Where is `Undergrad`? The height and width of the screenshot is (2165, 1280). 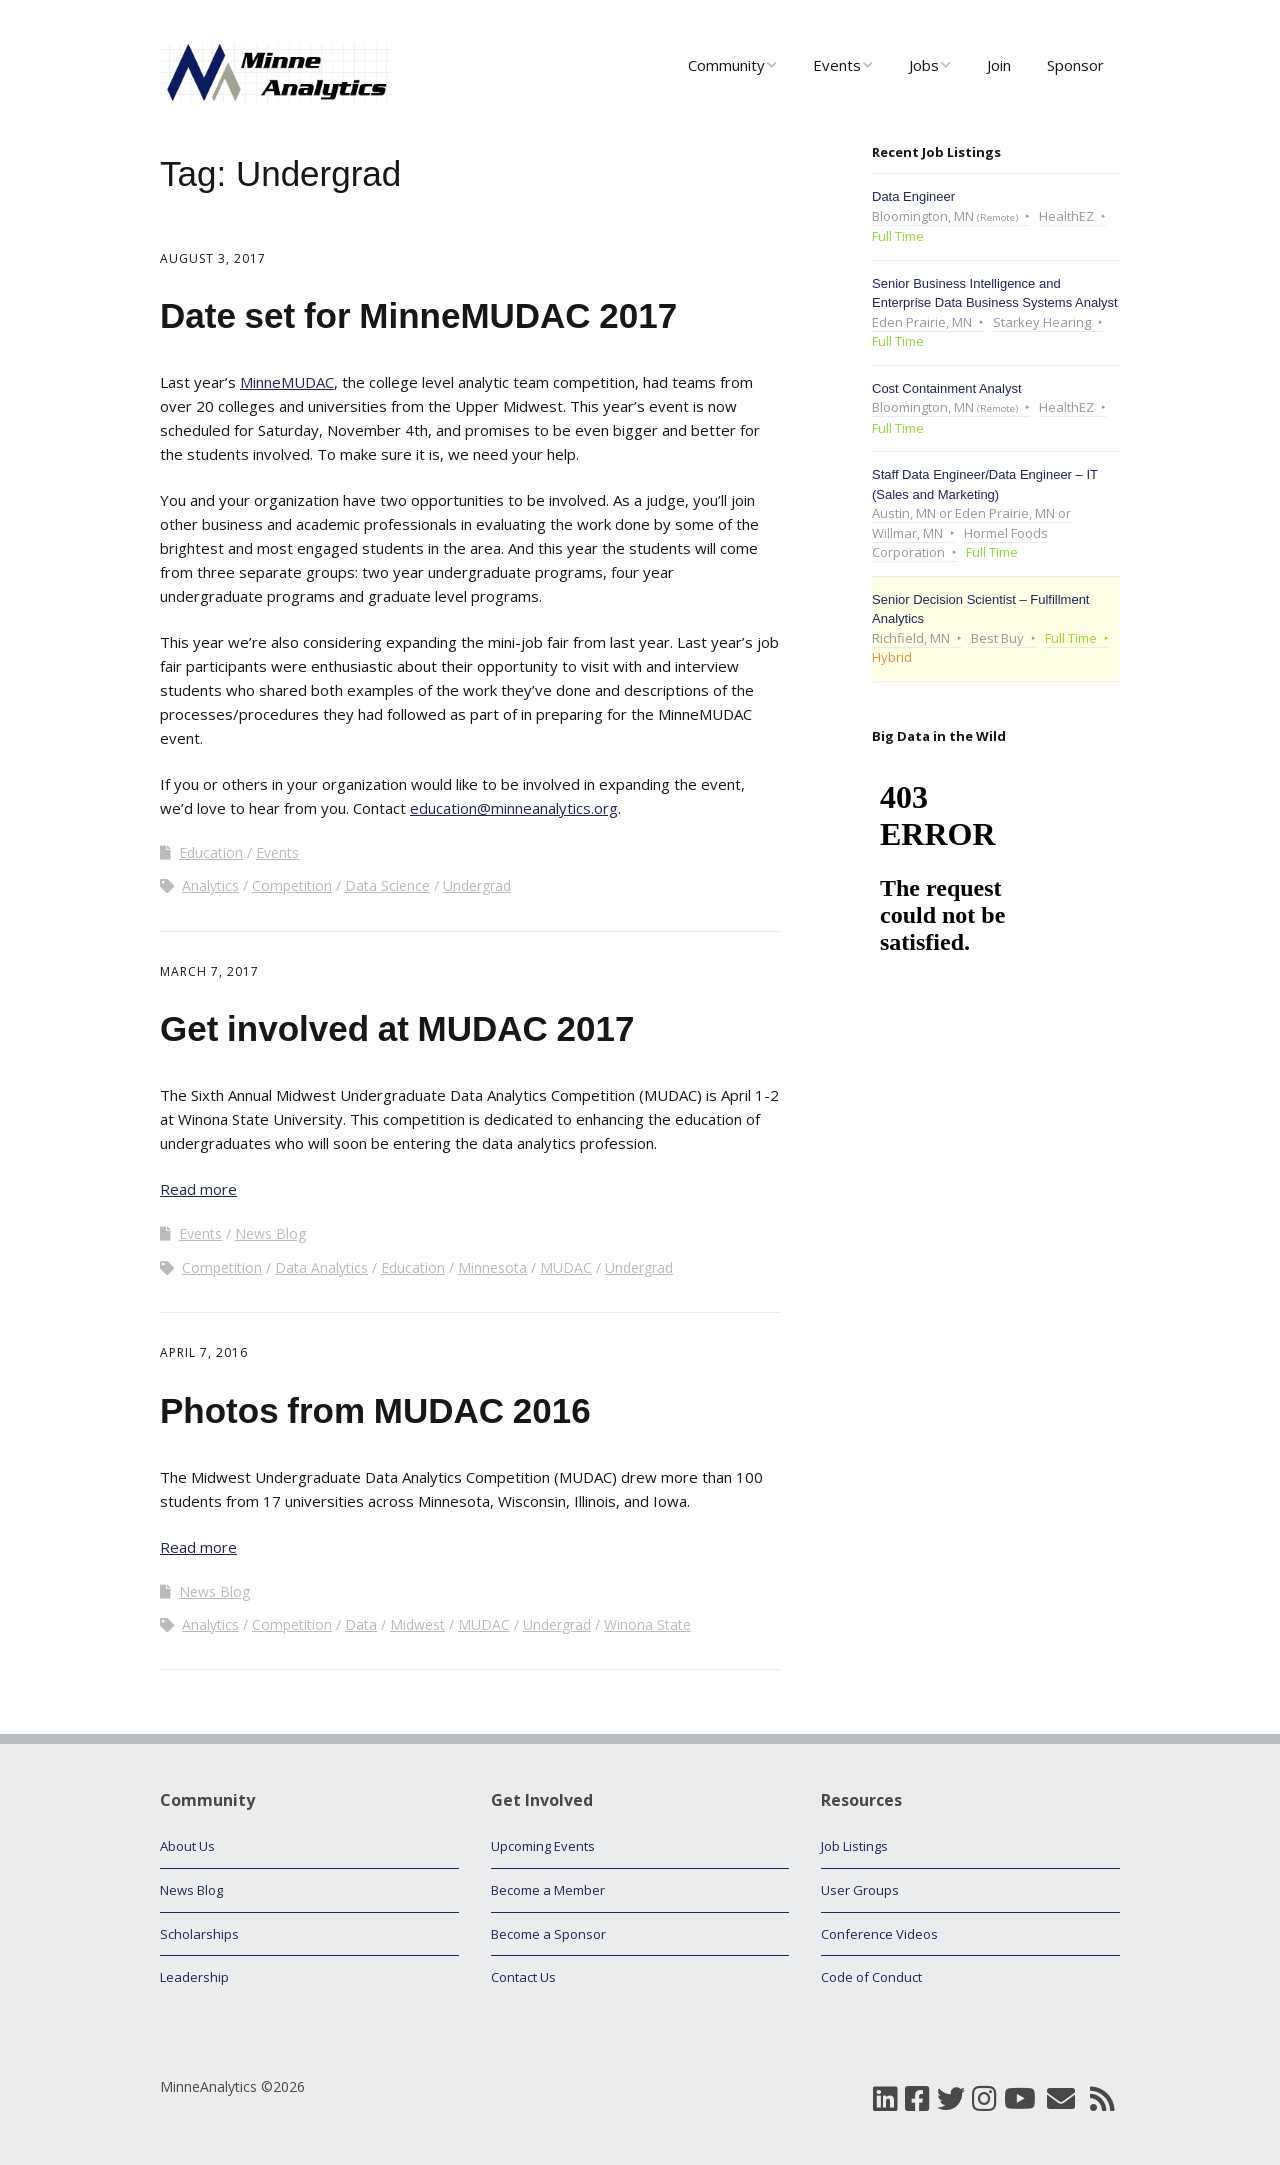 Undergrad is located at coordinates (477, 885).